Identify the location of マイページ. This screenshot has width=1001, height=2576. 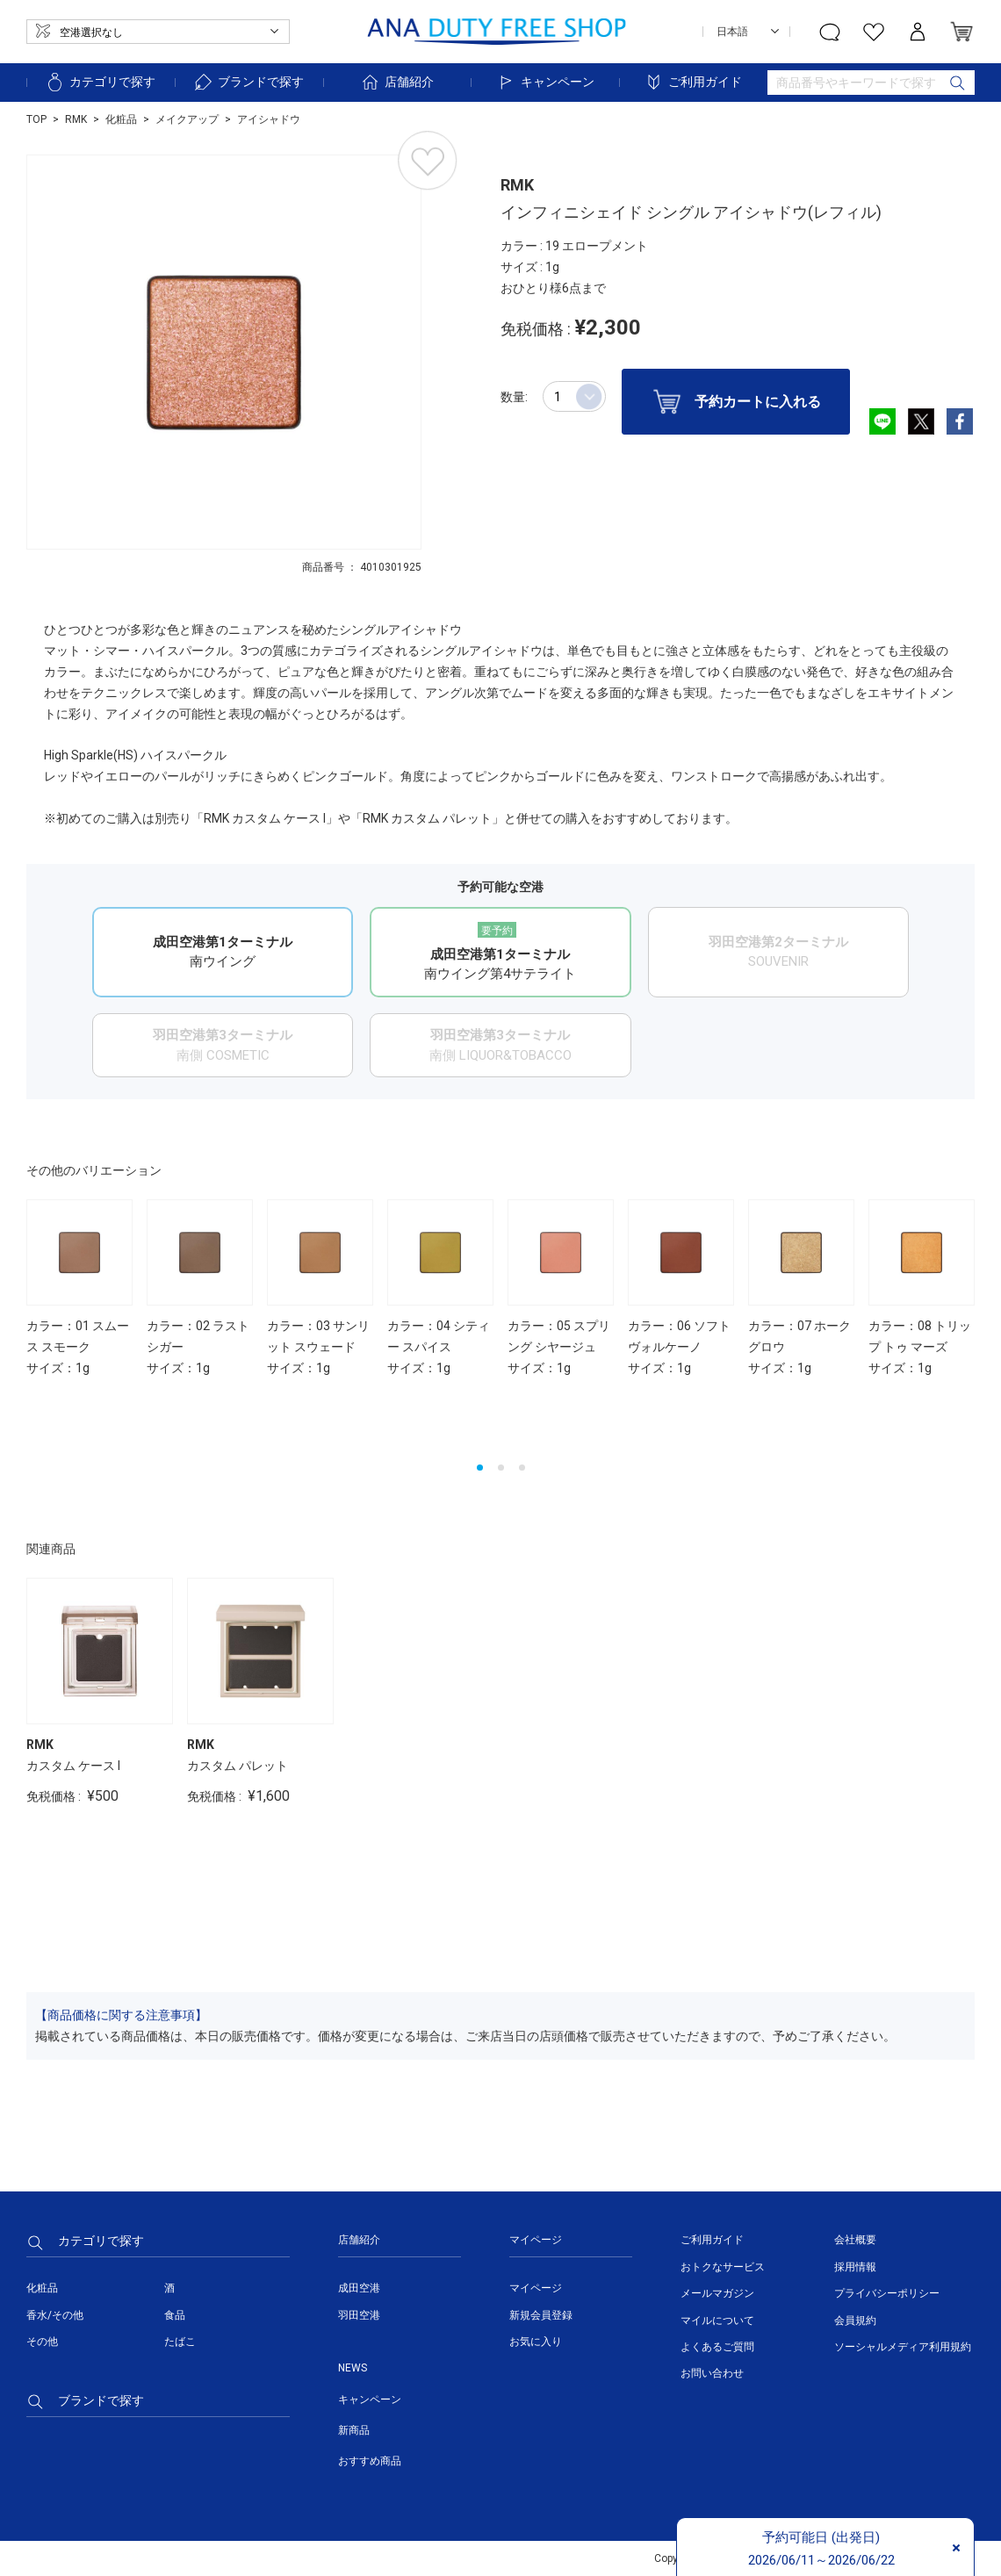
(535, 2288).